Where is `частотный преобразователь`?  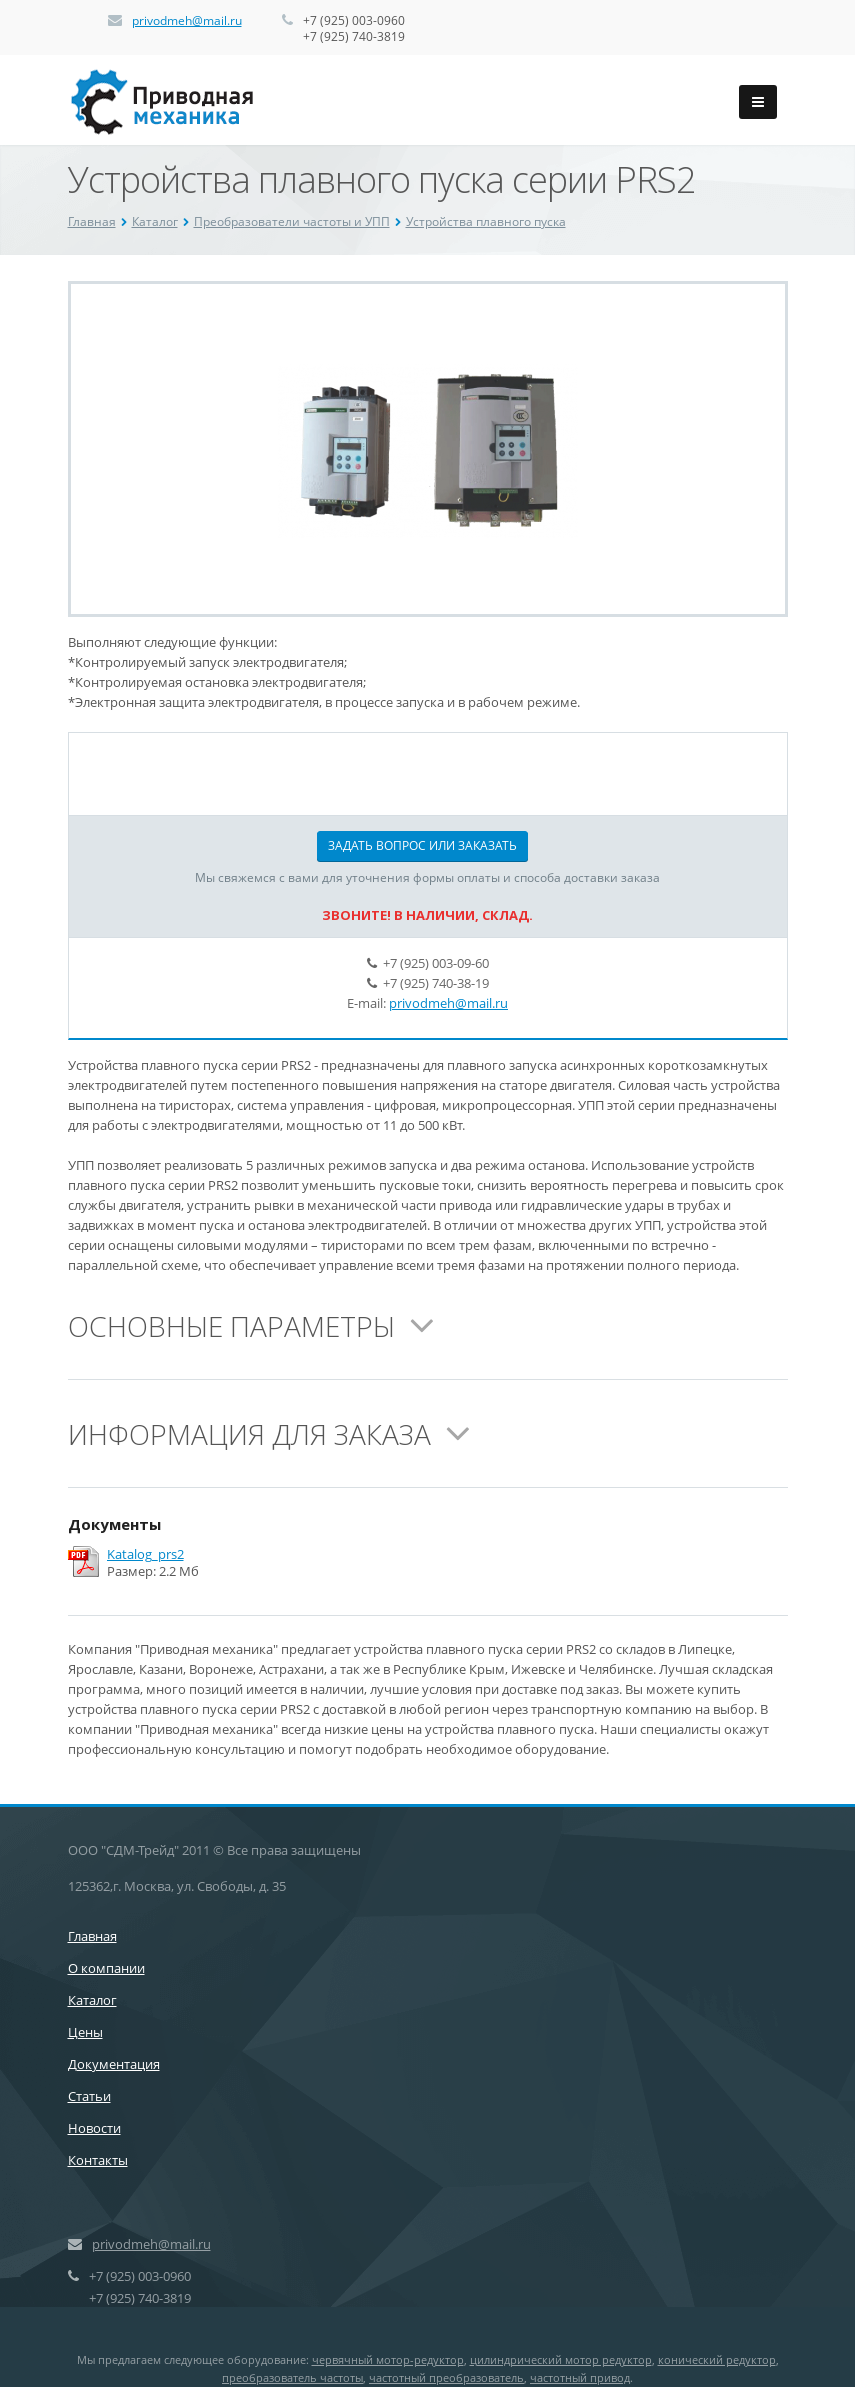 частотный преобразователь is located at coordinates (446, 2377).